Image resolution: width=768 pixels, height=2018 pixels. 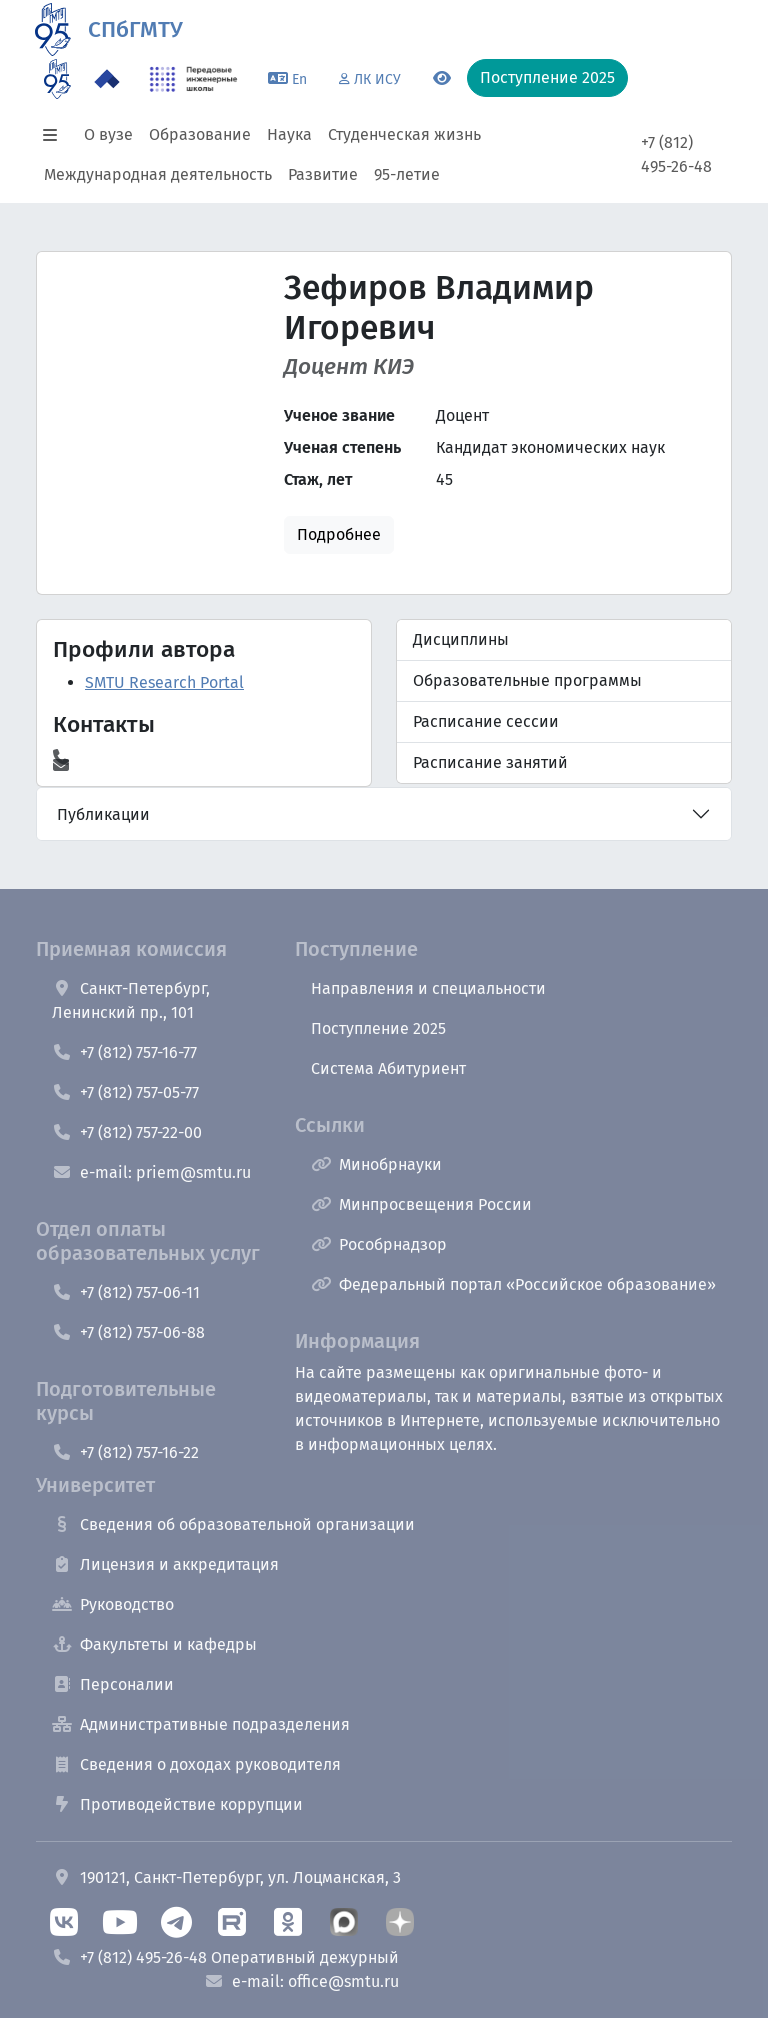 What do you see at coordinates (127, 1132) in the screenshot?
I see `+7 (812) 757-22-00` at bounding box center [127, 1132].